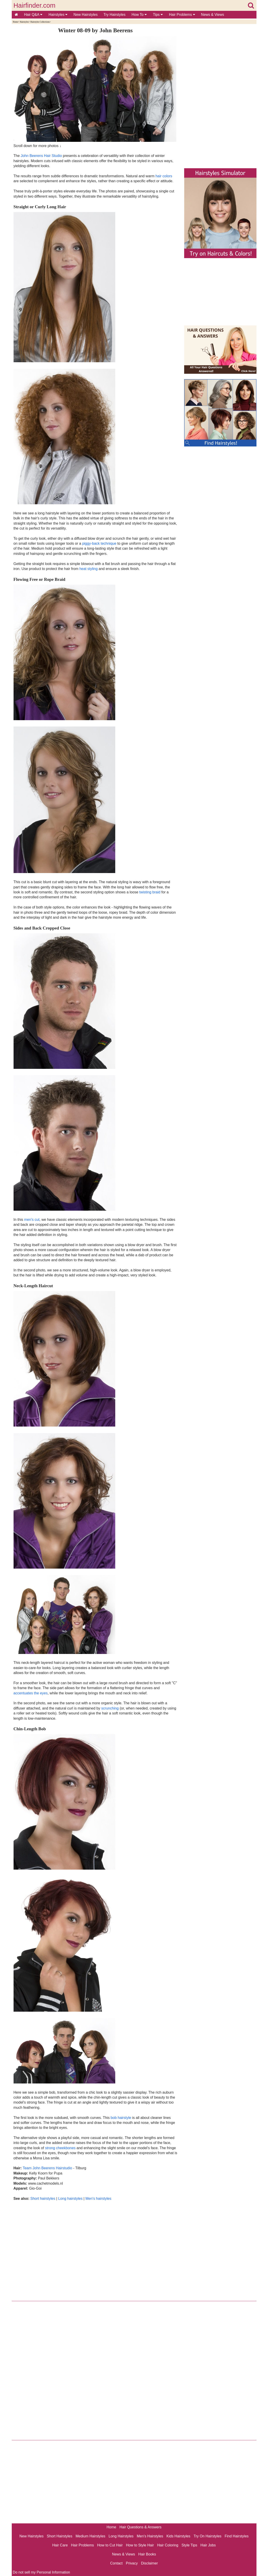 This screenshot has width=268, height=2576. I want to click on Hair Books, so click(147, 2554).